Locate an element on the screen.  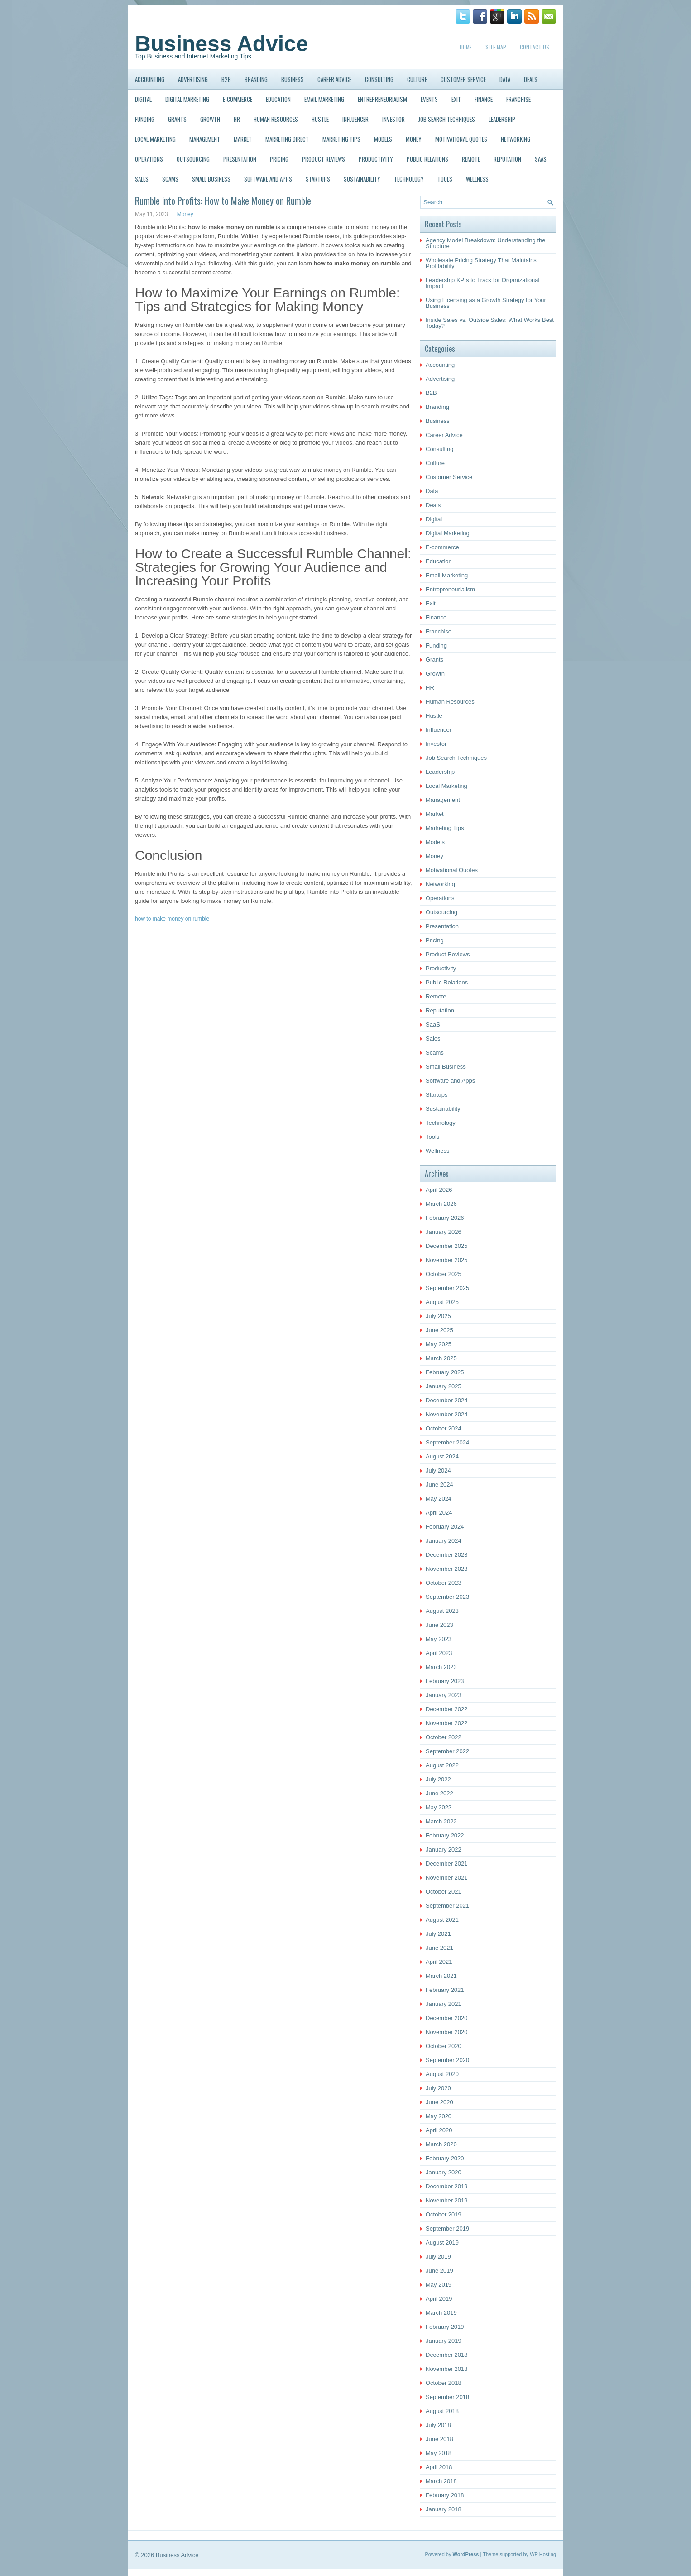
Hustle is located at coordinates (320, 119).